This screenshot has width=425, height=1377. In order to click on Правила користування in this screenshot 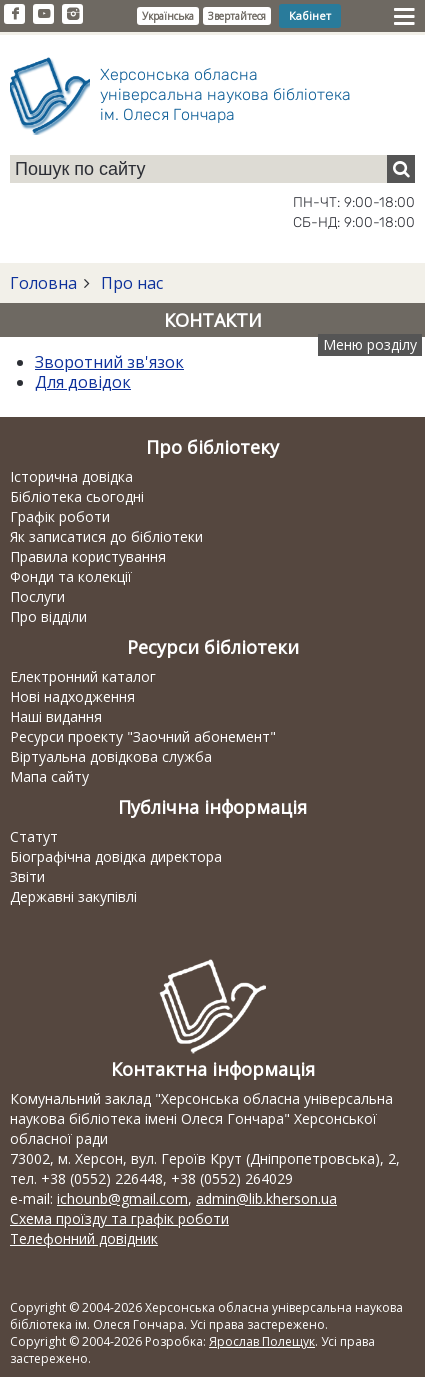, I will do `click(88, 556)`.